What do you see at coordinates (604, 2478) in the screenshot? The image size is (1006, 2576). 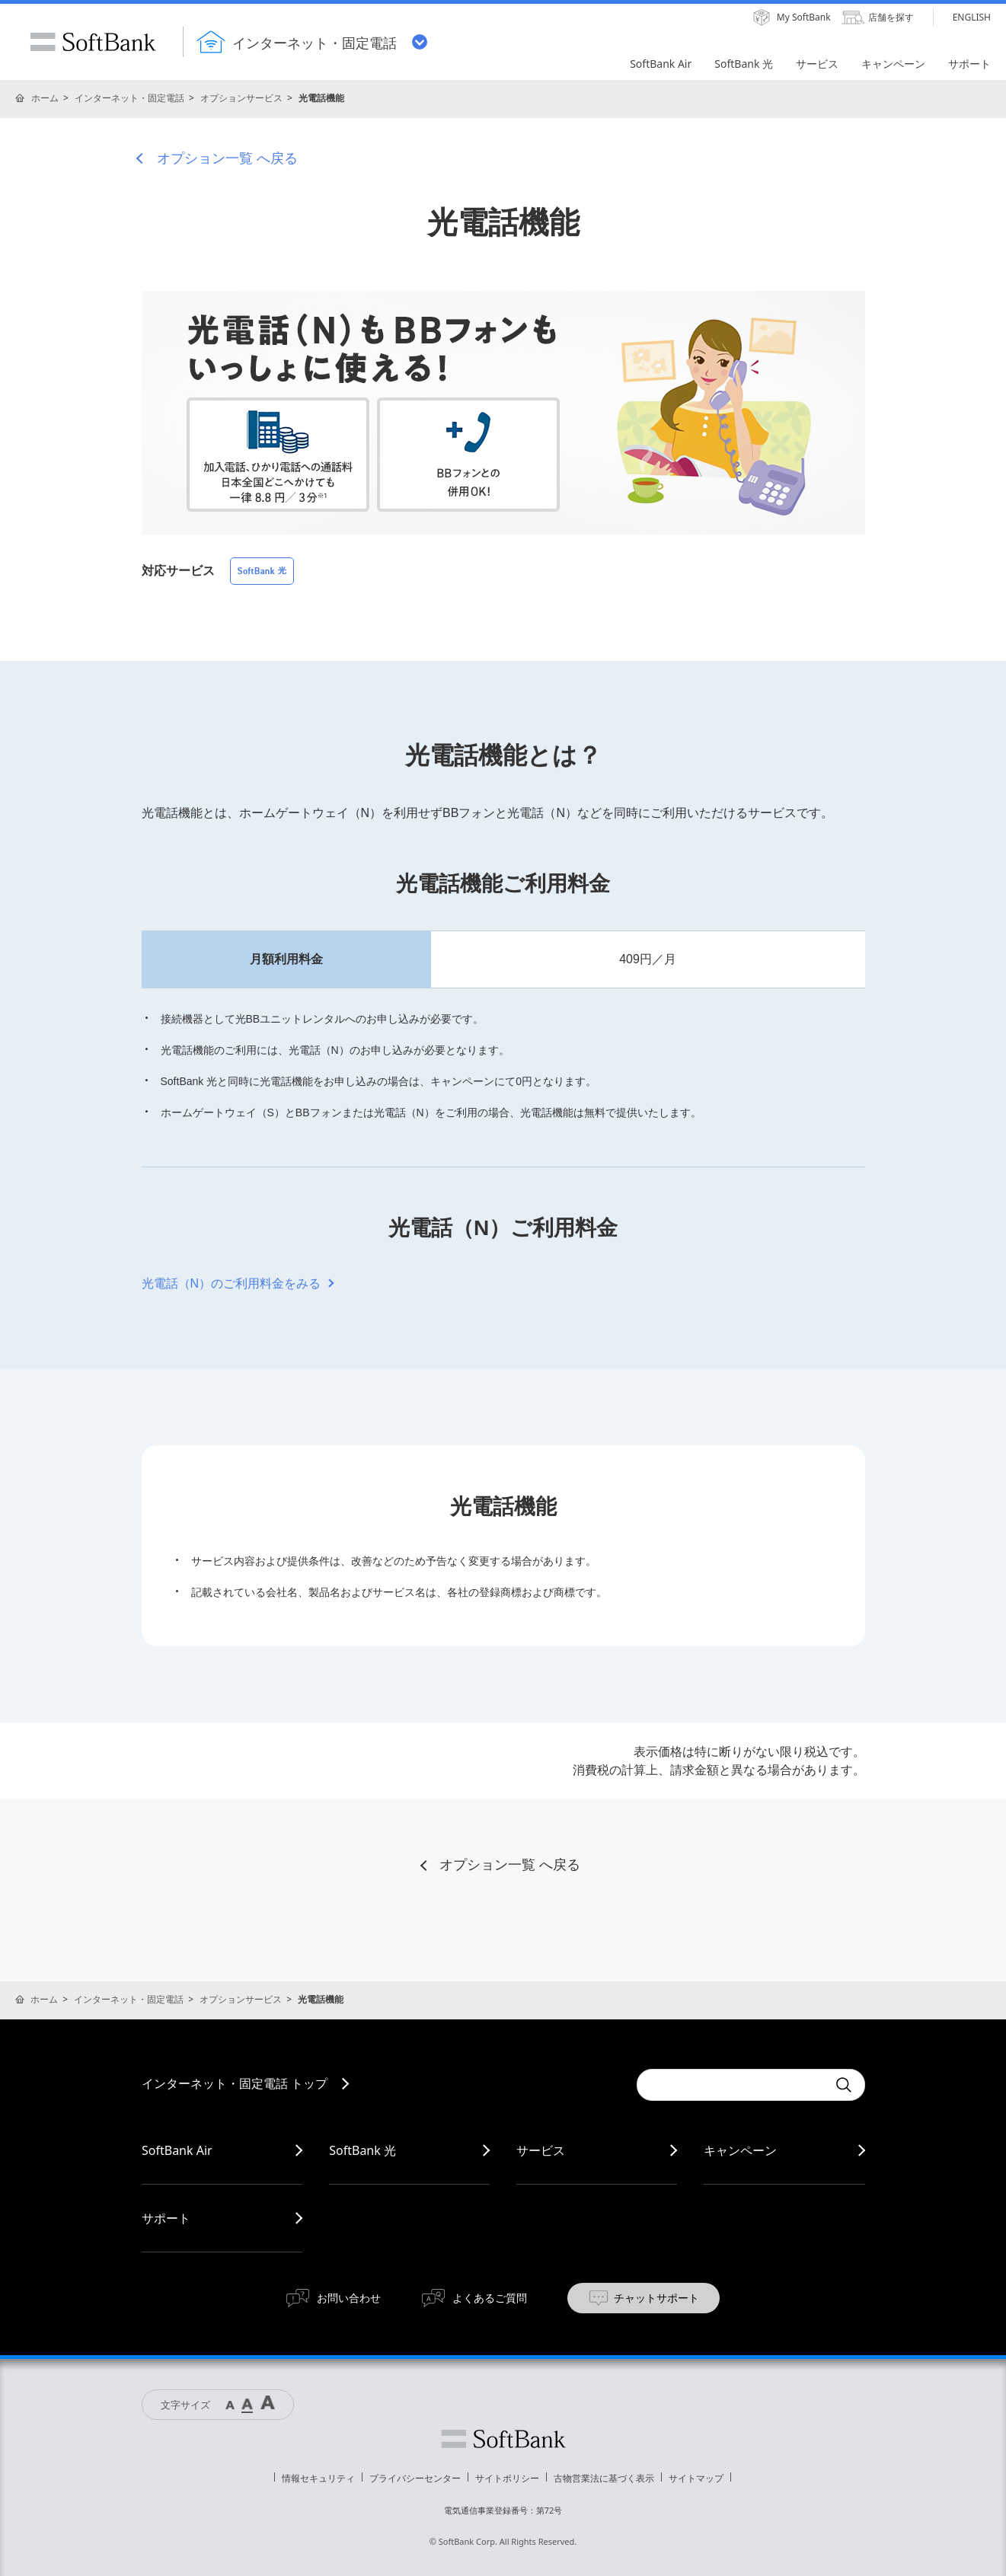 I see `古物営業法に基づく表示` at bounding box center [604, 2478].